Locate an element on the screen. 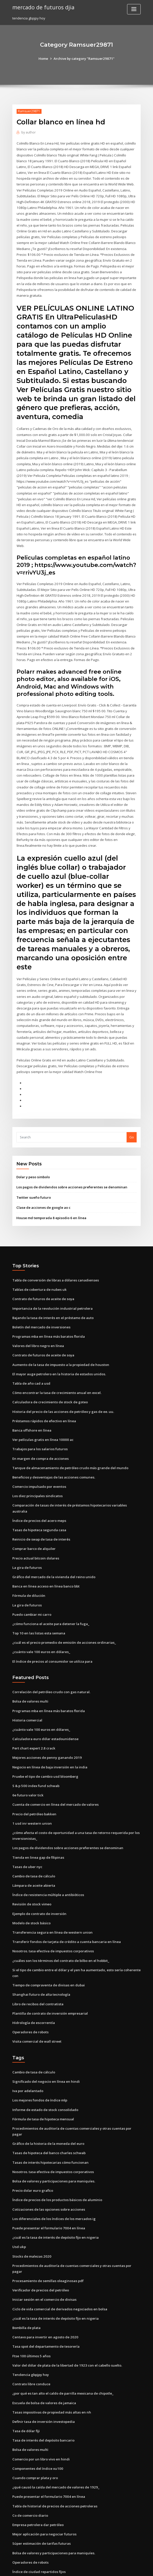 Image resolution: width=153 pixels, height=2576 pixels. Transferir fondos de tarjeta de crédito a cuenta bancaria en línea is located at coordinates (65, 1910).